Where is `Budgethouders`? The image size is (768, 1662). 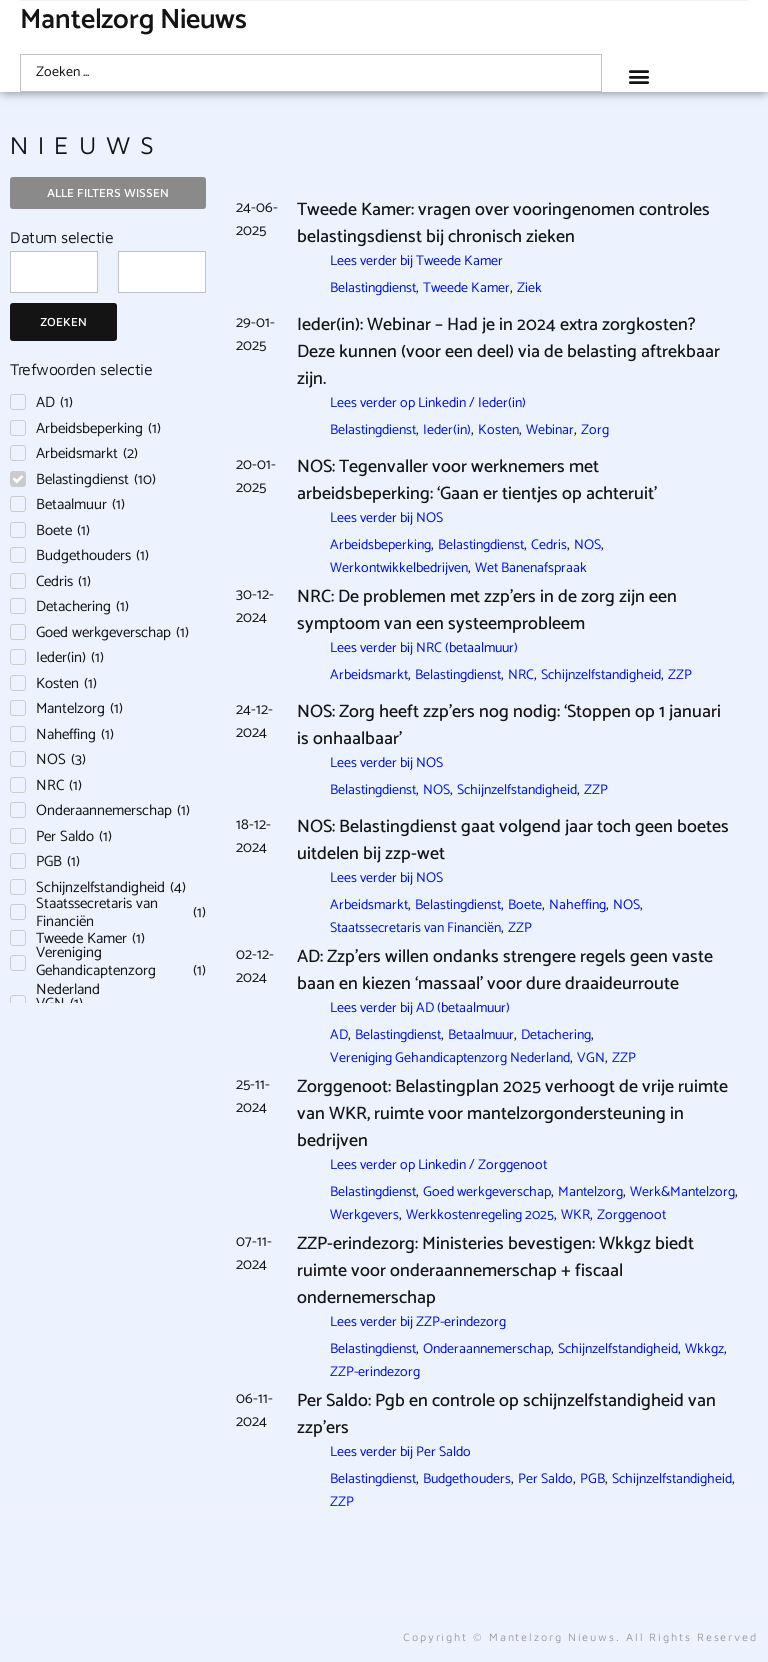
Budgethouders is located at coordinates (467, 1479).